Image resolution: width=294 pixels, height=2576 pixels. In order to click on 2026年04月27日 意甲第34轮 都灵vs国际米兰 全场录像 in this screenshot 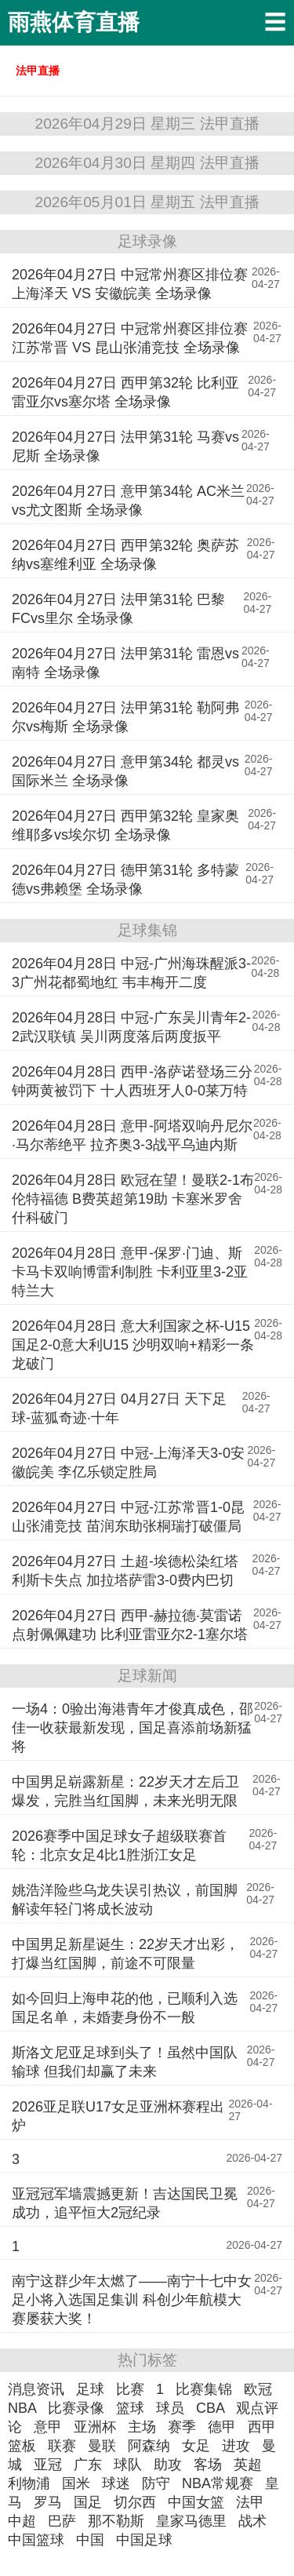, I will do `click(125, 771)`.